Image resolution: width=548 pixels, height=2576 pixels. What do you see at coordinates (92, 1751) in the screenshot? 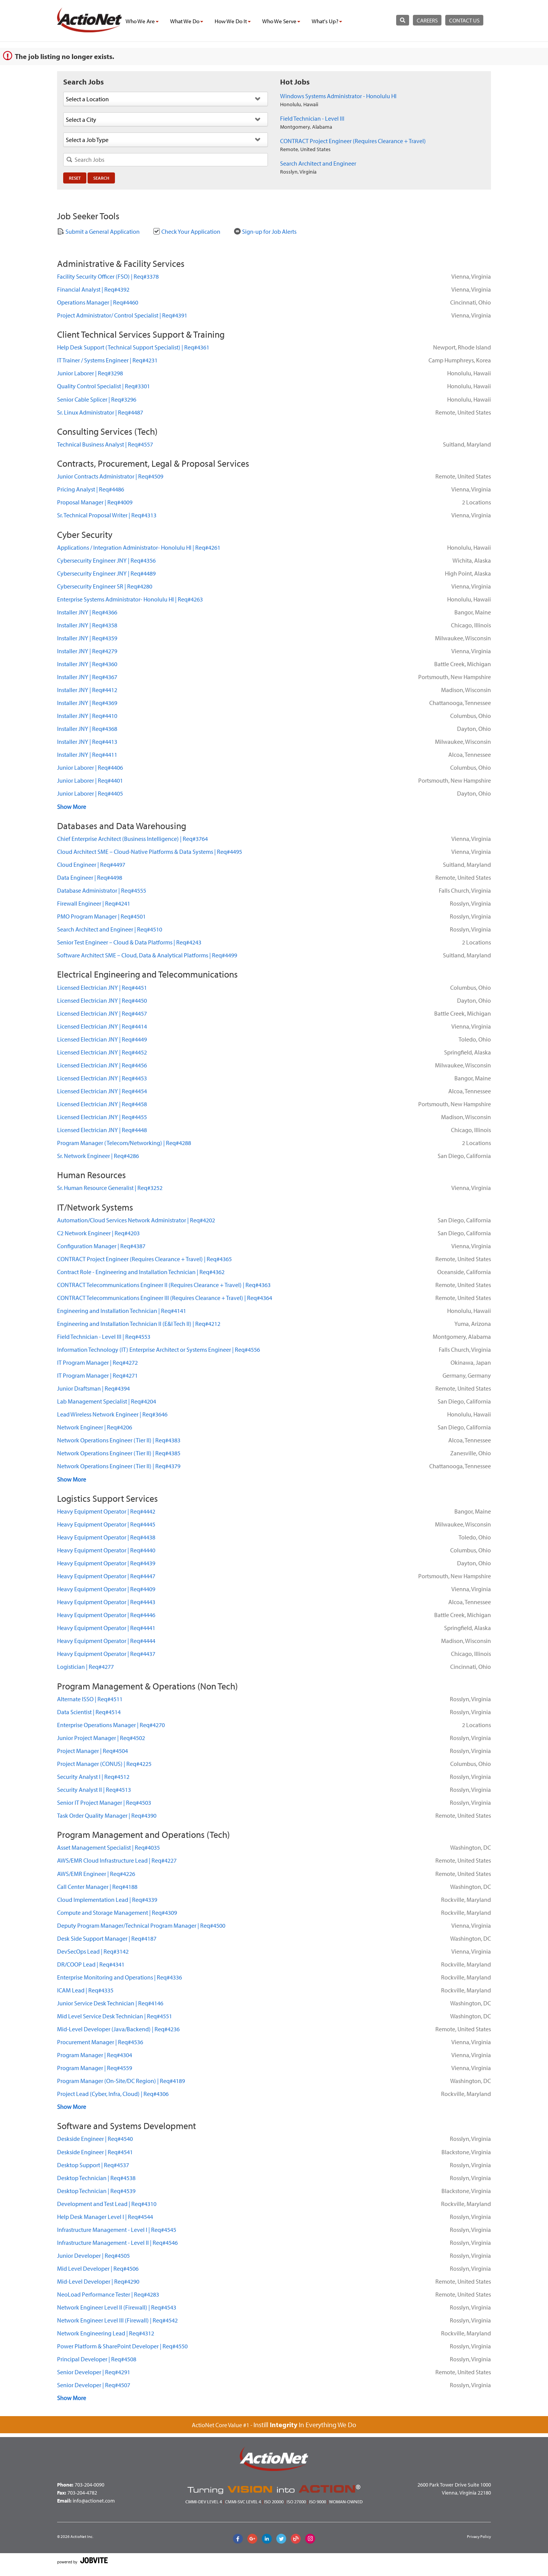
I see `Project ManagerReq#4504` at bounding box center [92, 1751].